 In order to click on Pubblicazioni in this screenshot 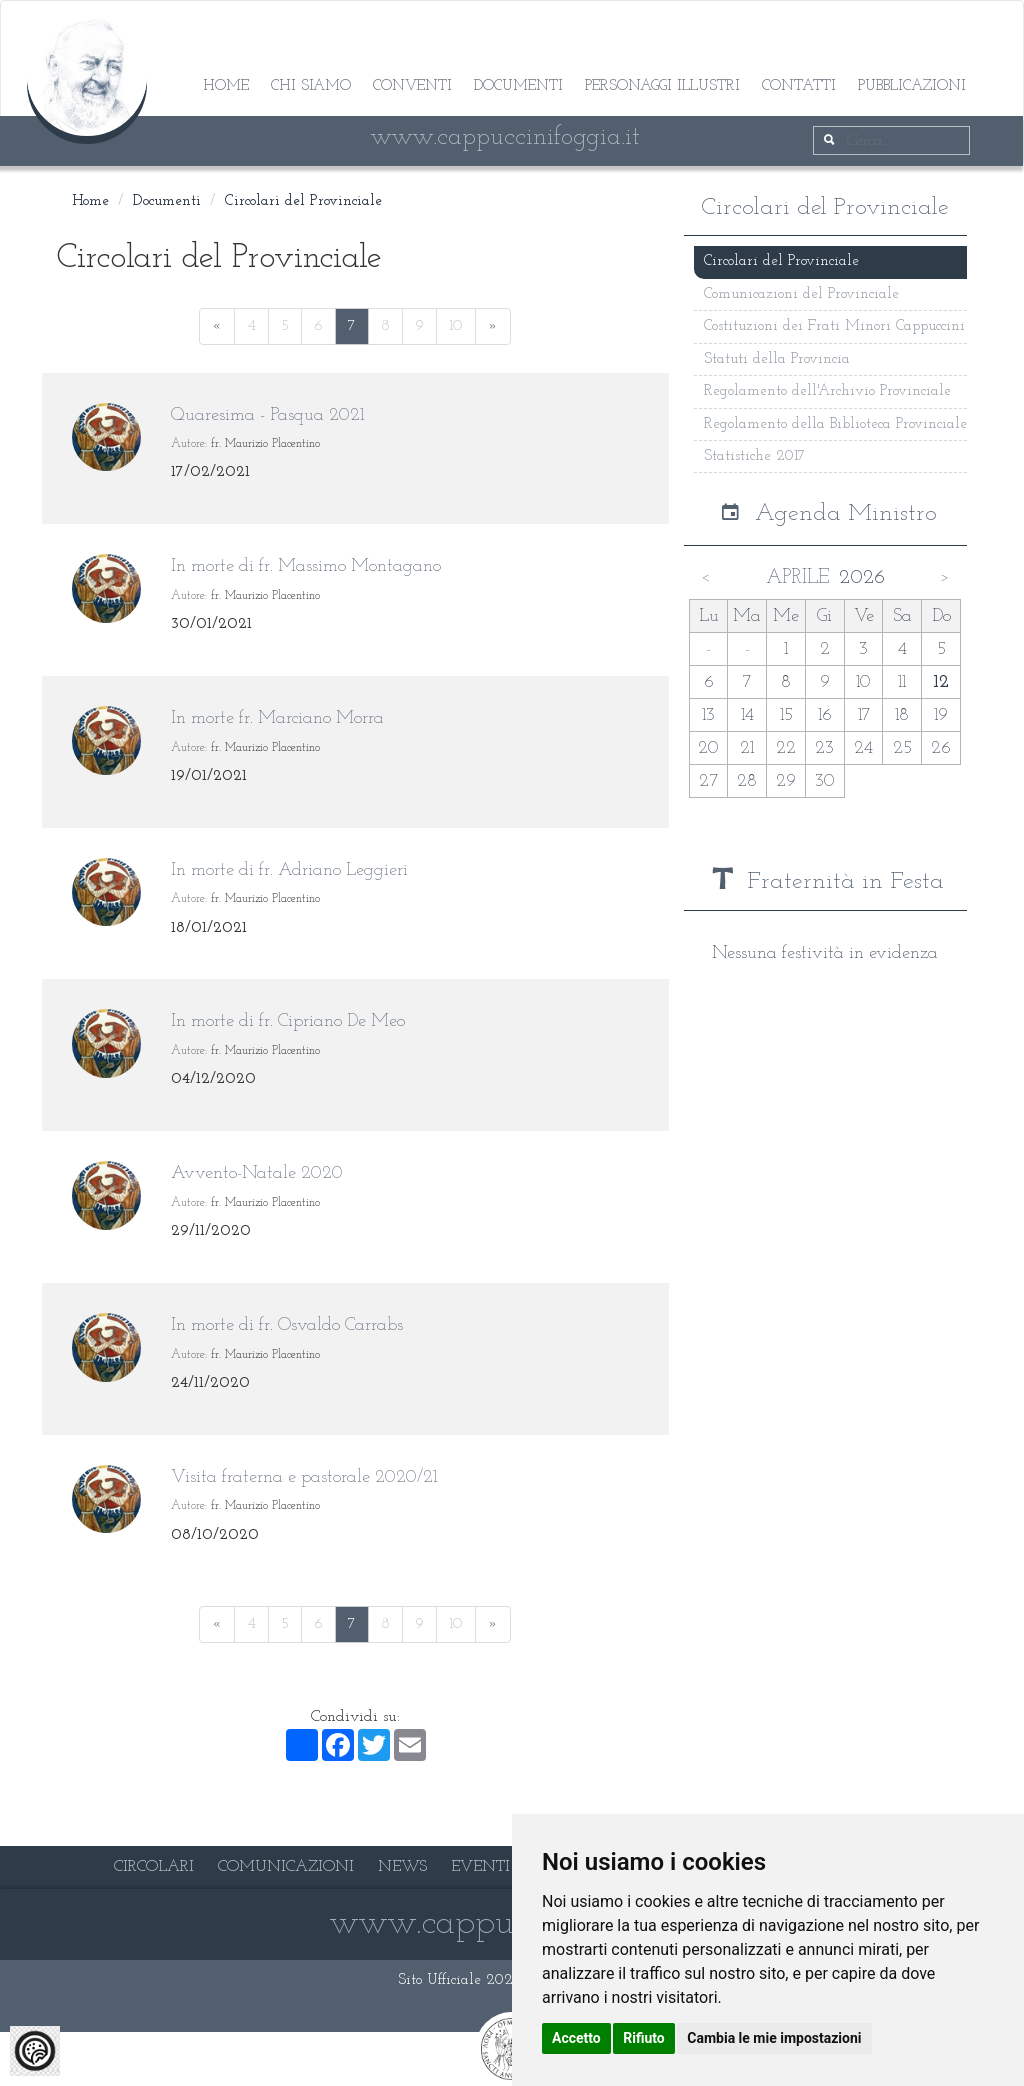, I will do `click(912, 86)`.